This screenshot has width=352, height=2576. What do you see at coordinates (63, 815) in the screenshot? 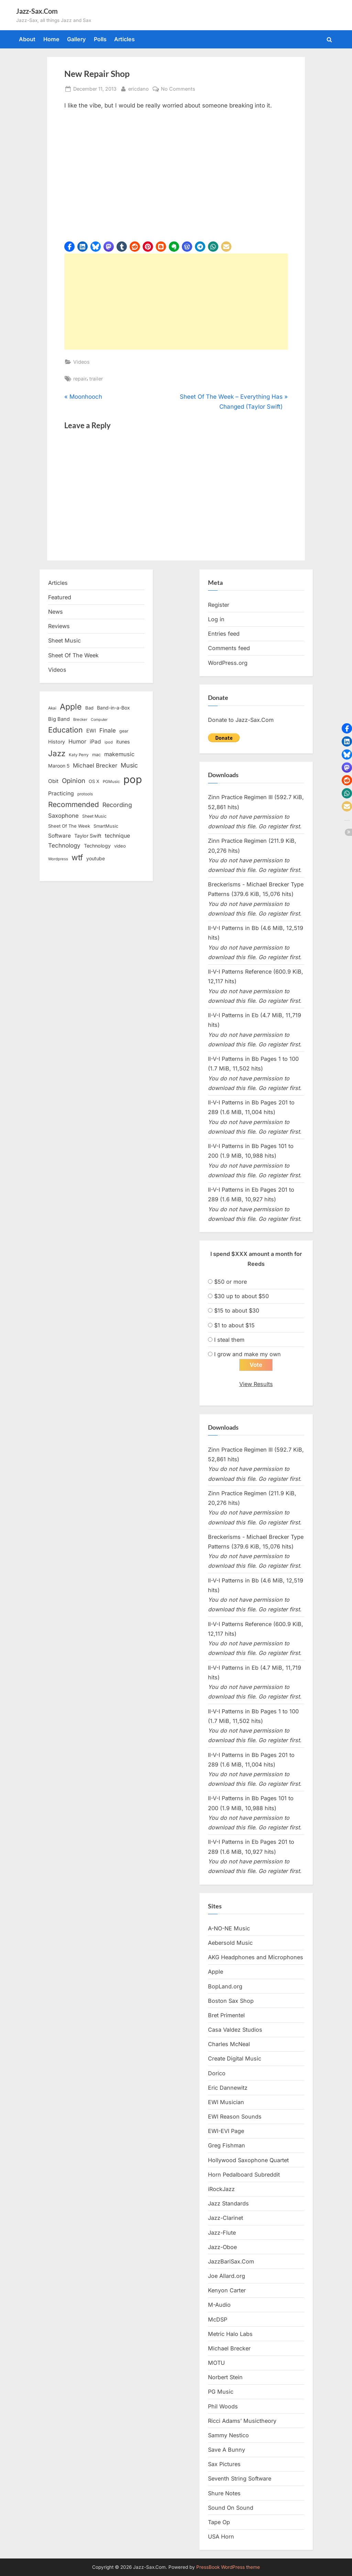
I see `Saxophone [Saxophone (26 items)]` at bounding box center [63, 815].